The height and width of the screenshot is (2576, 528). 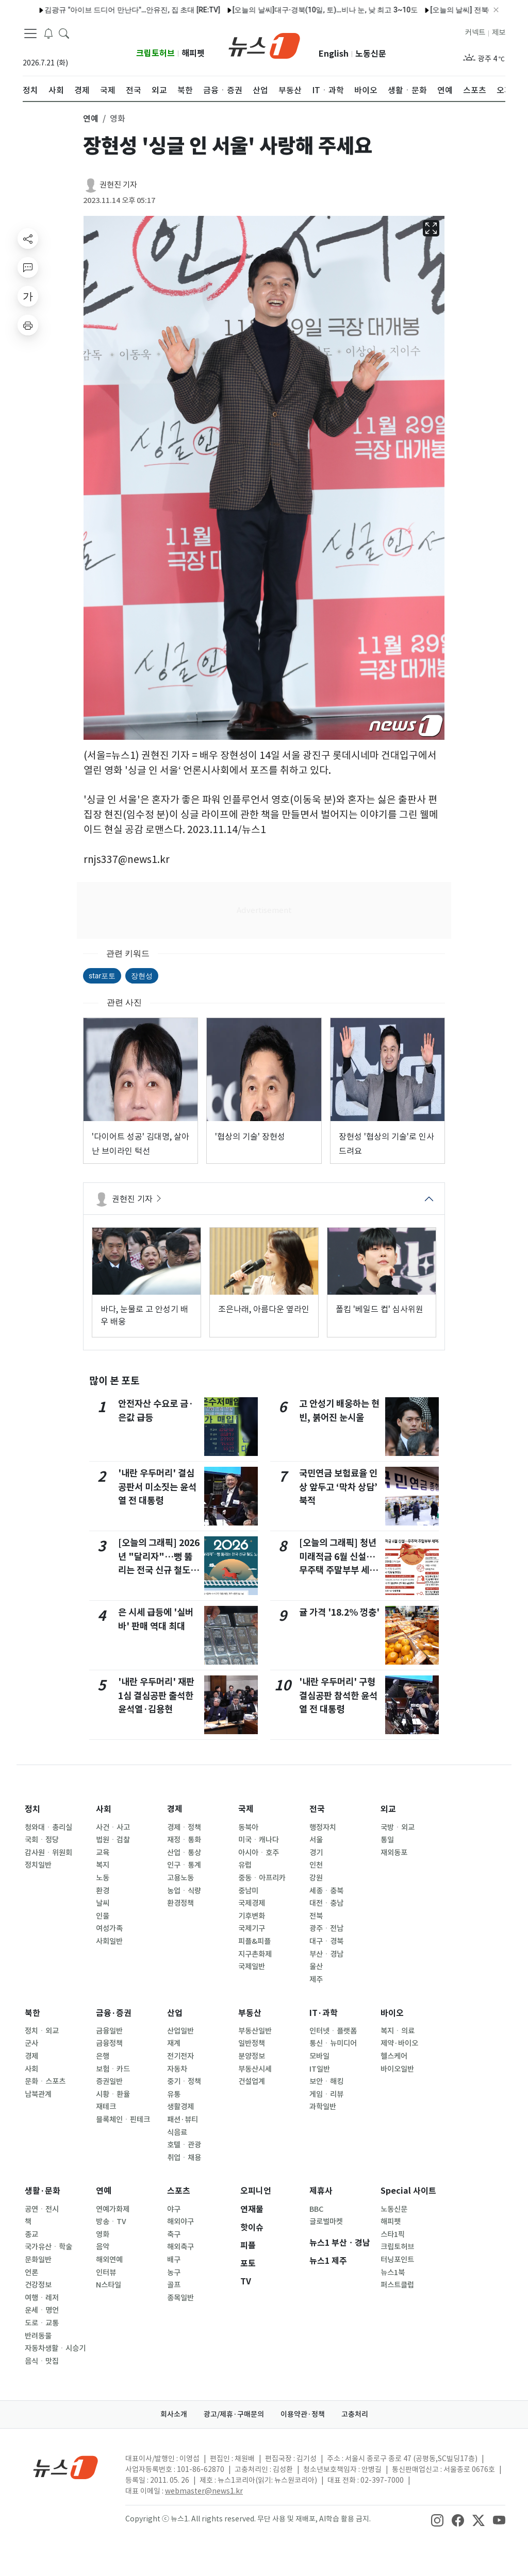 What do you see at coordinates (399, 2043) in the screenshot?
I see `제약·바이오` at bounding box center [399, 2043].